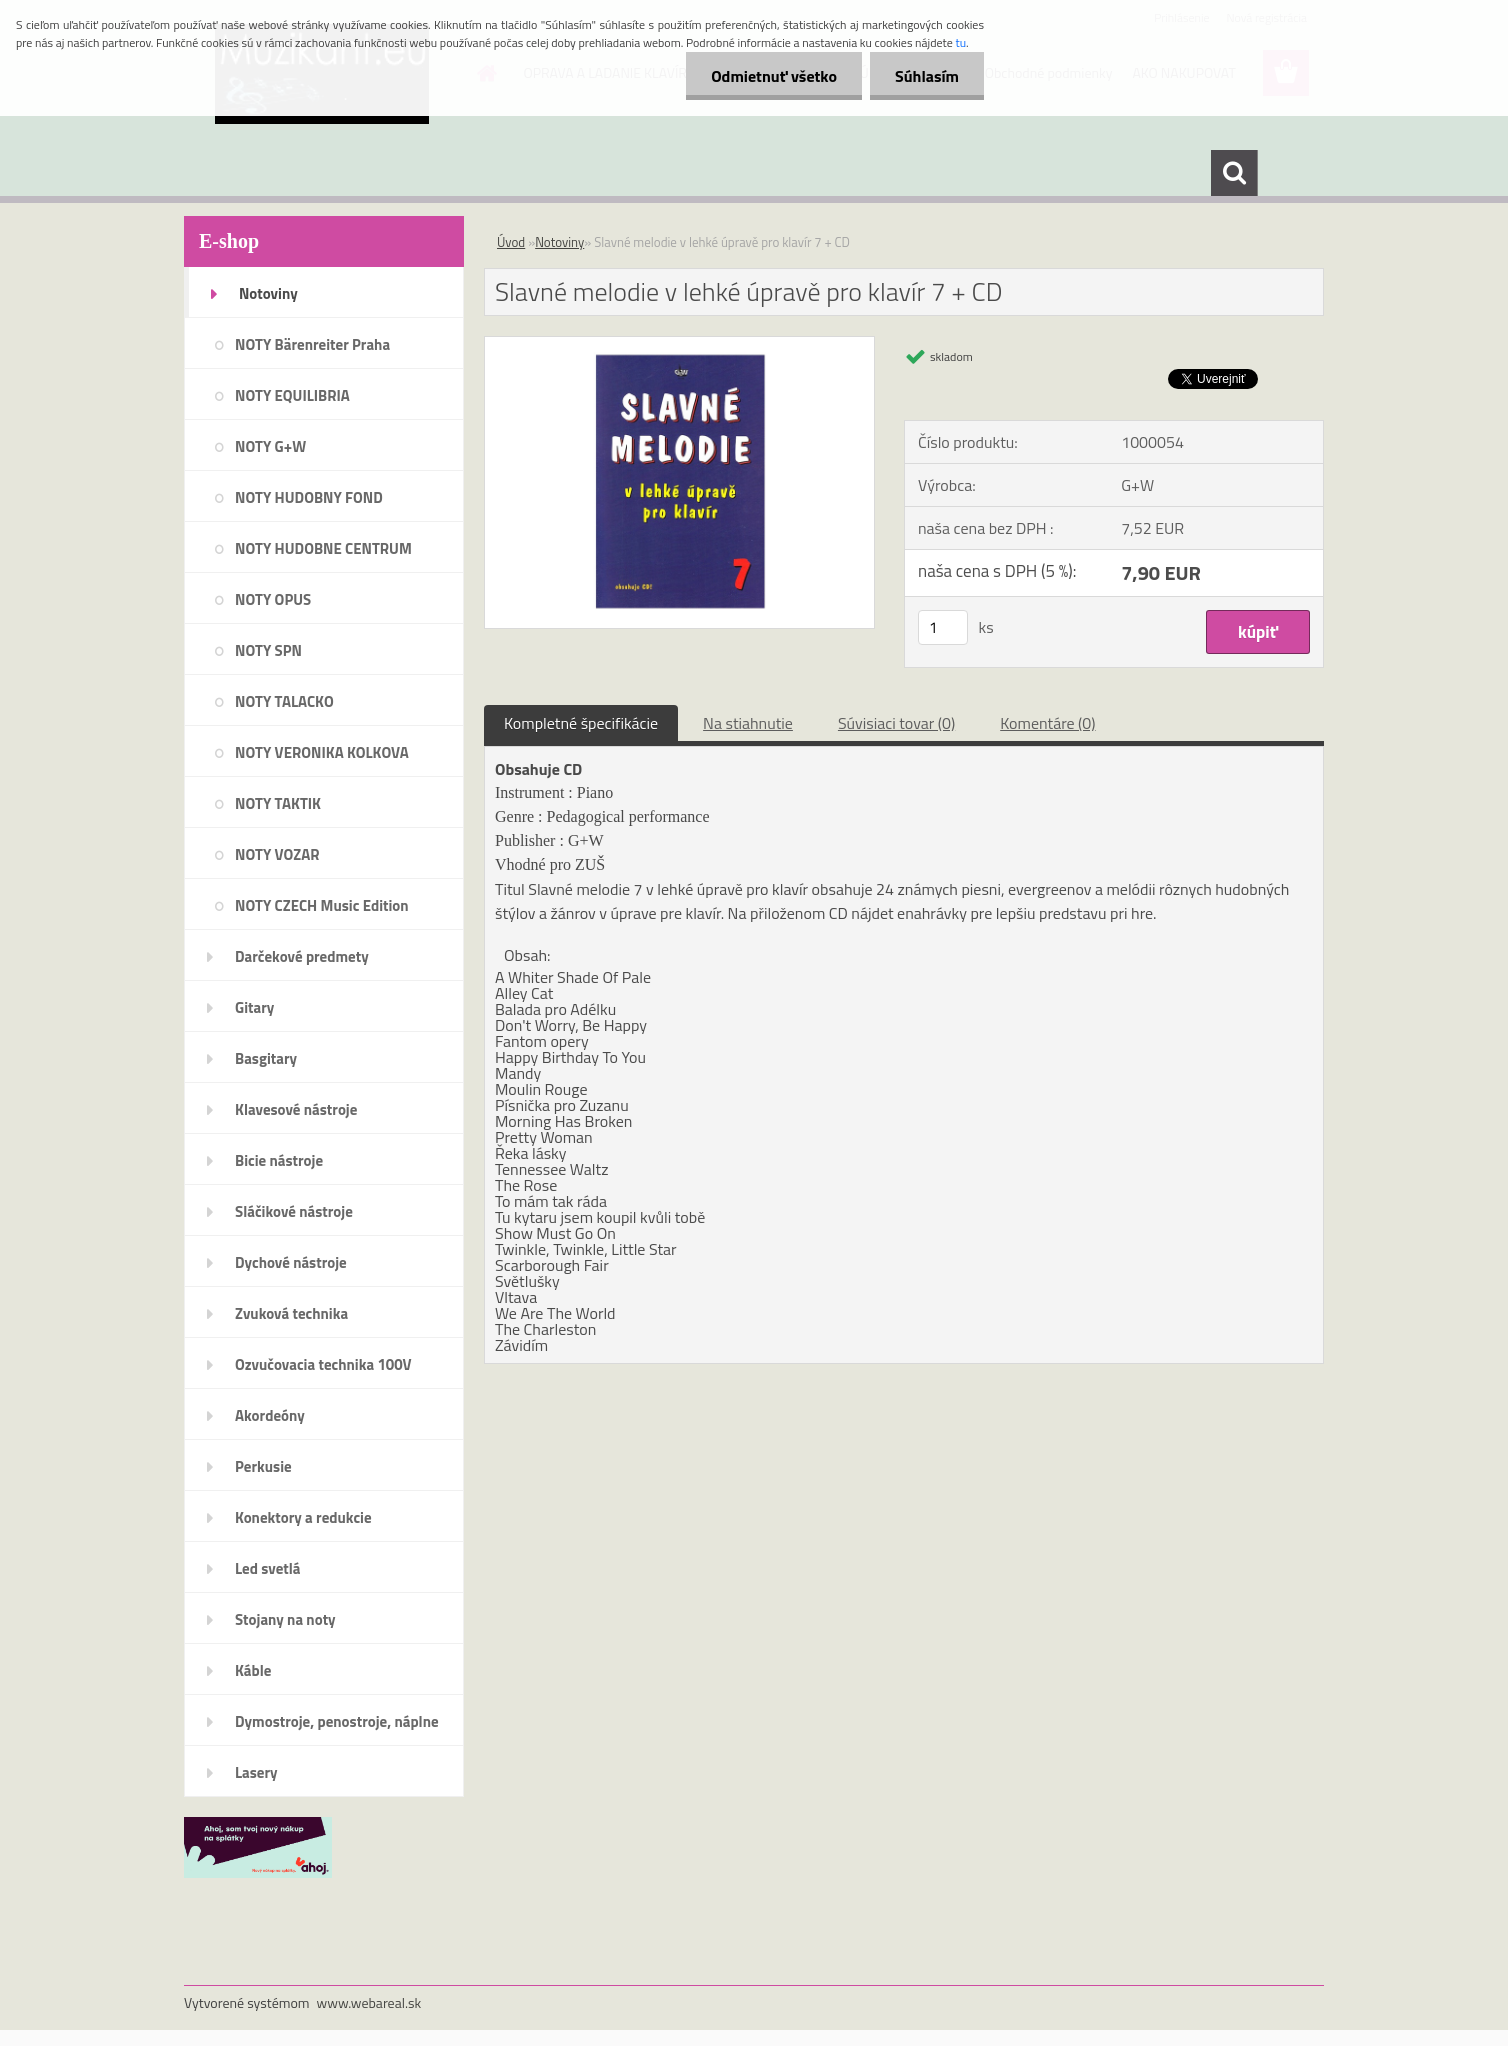  I want to click on Perkusie, so click(263, 1466).